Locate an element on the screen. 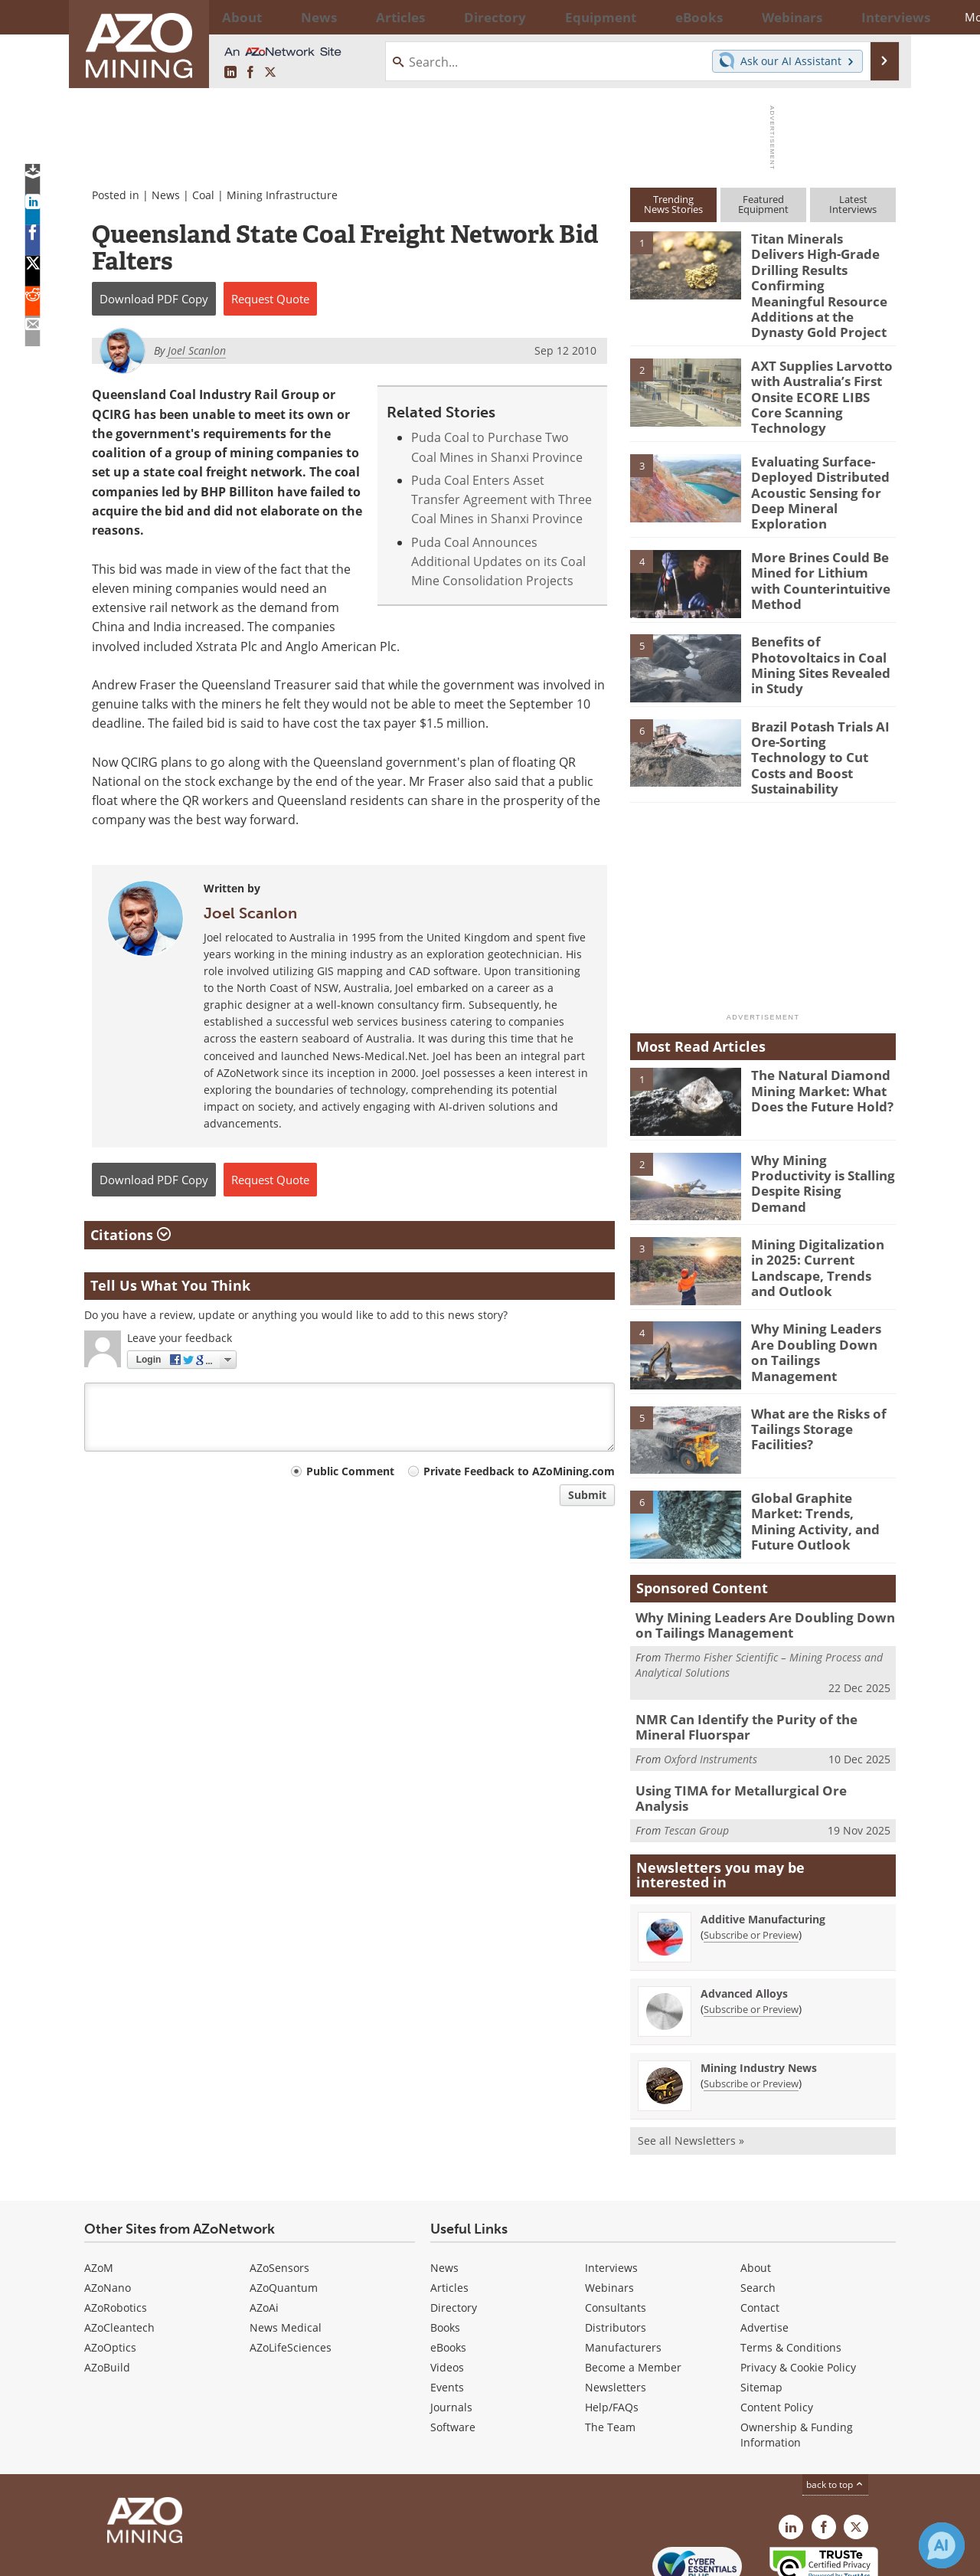 The height and width of the screenshot is (2576, 980). AZoSensors is located at coordinates (279, 2192).